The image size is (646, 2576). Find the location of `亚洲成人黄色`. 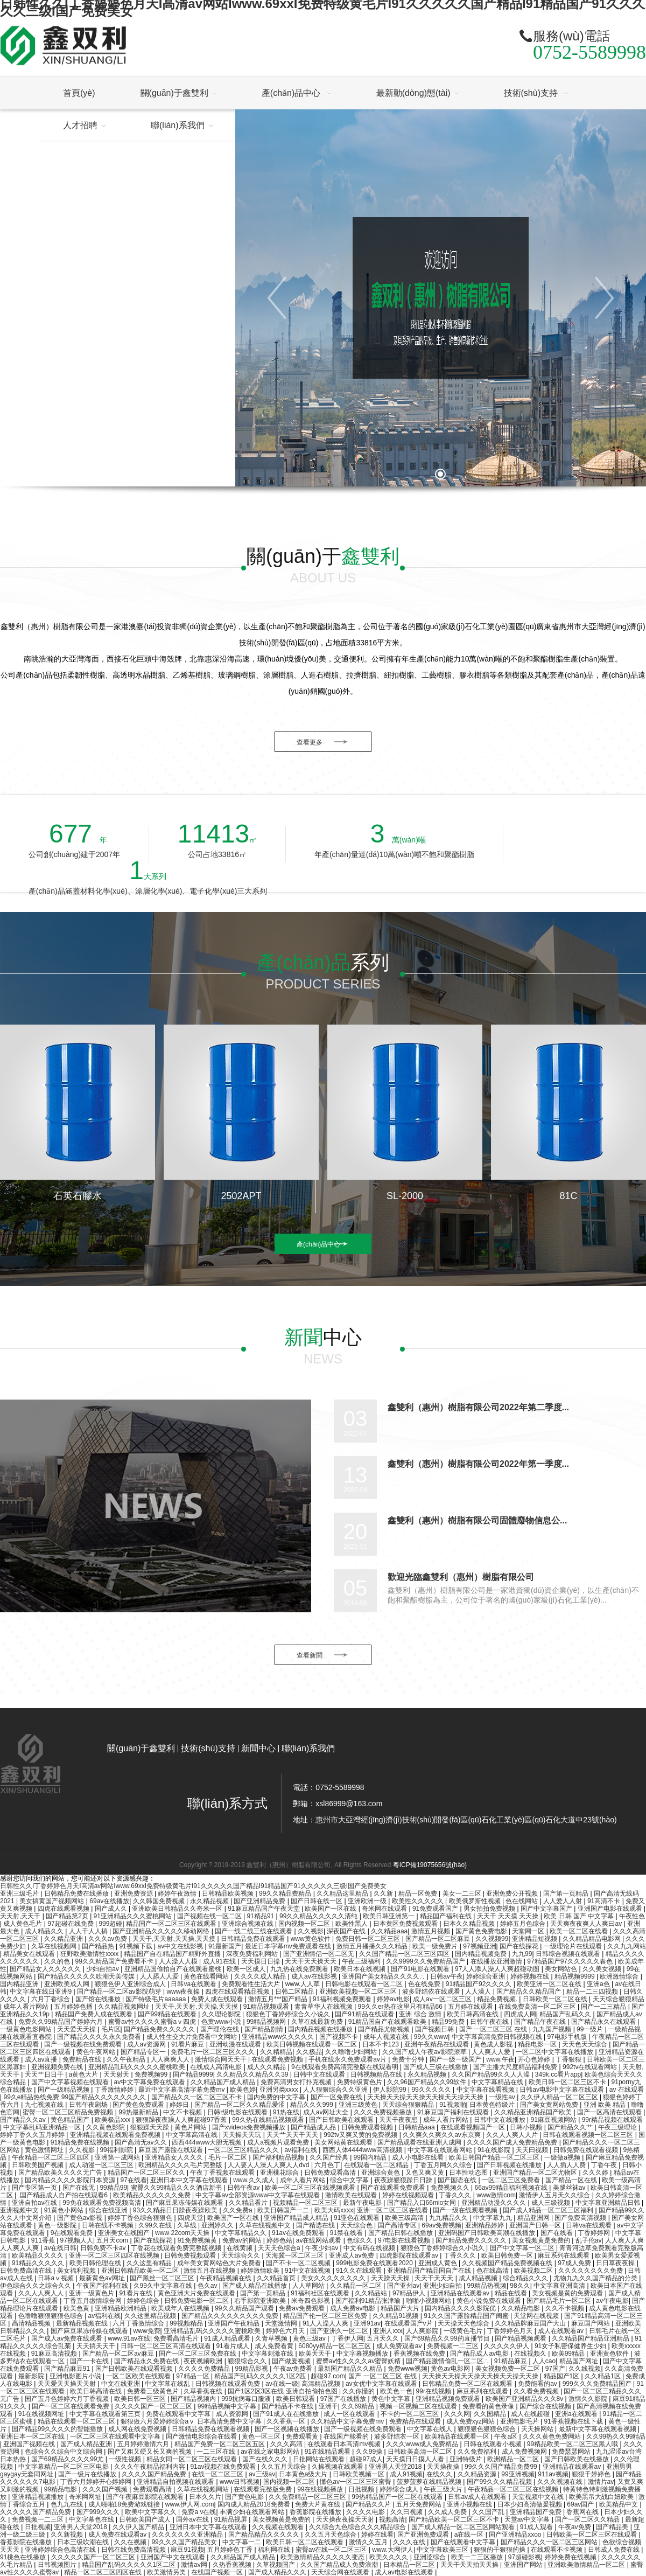

亚洲成人黄色 is located at coordinates (438, 2263).